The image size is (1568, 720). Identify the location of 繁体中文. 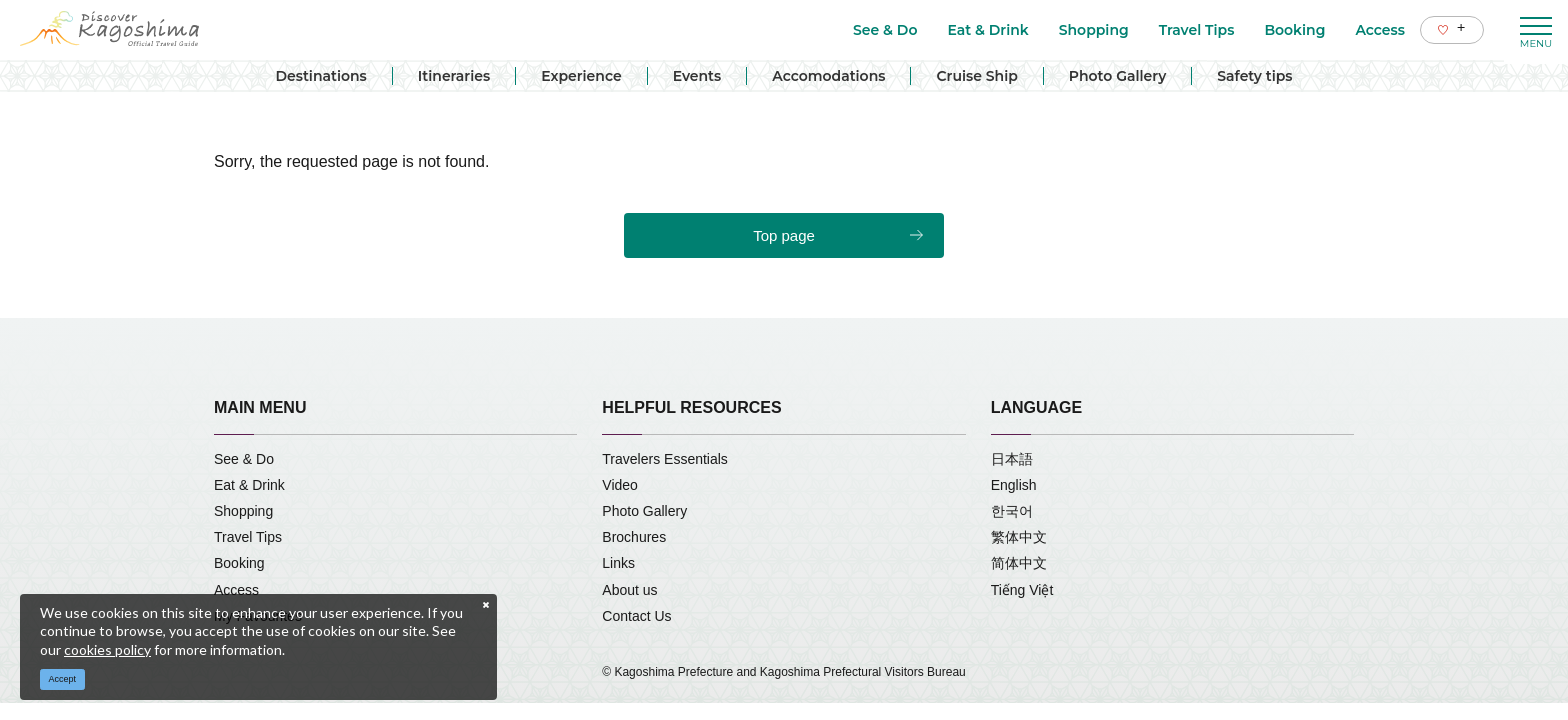
(1019, 537).